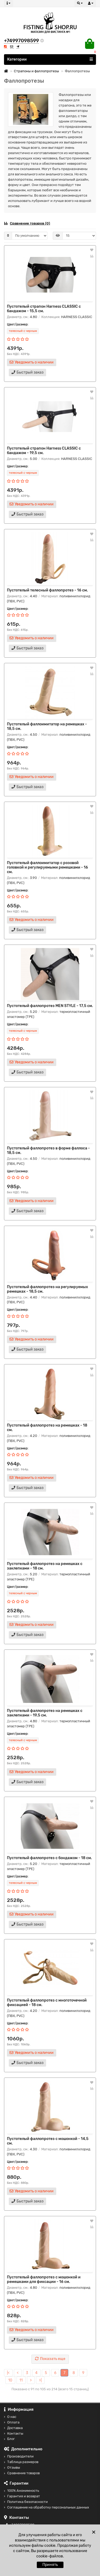  I want to click on >|, so click(40, 2380).